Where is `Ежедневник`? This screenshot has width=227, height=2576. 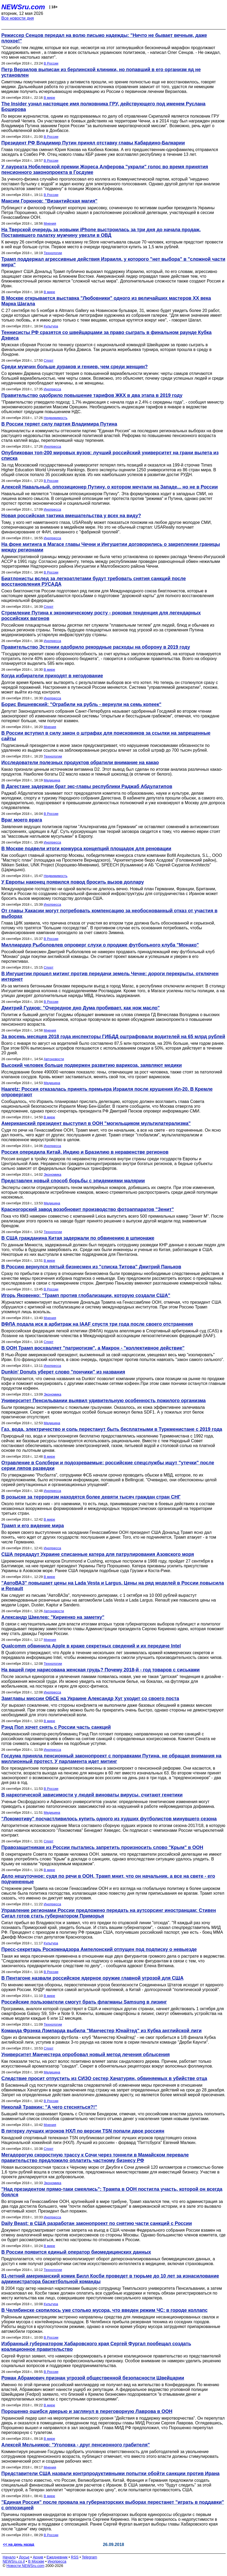
Ежедневник is located at coordinates (57, 2557).